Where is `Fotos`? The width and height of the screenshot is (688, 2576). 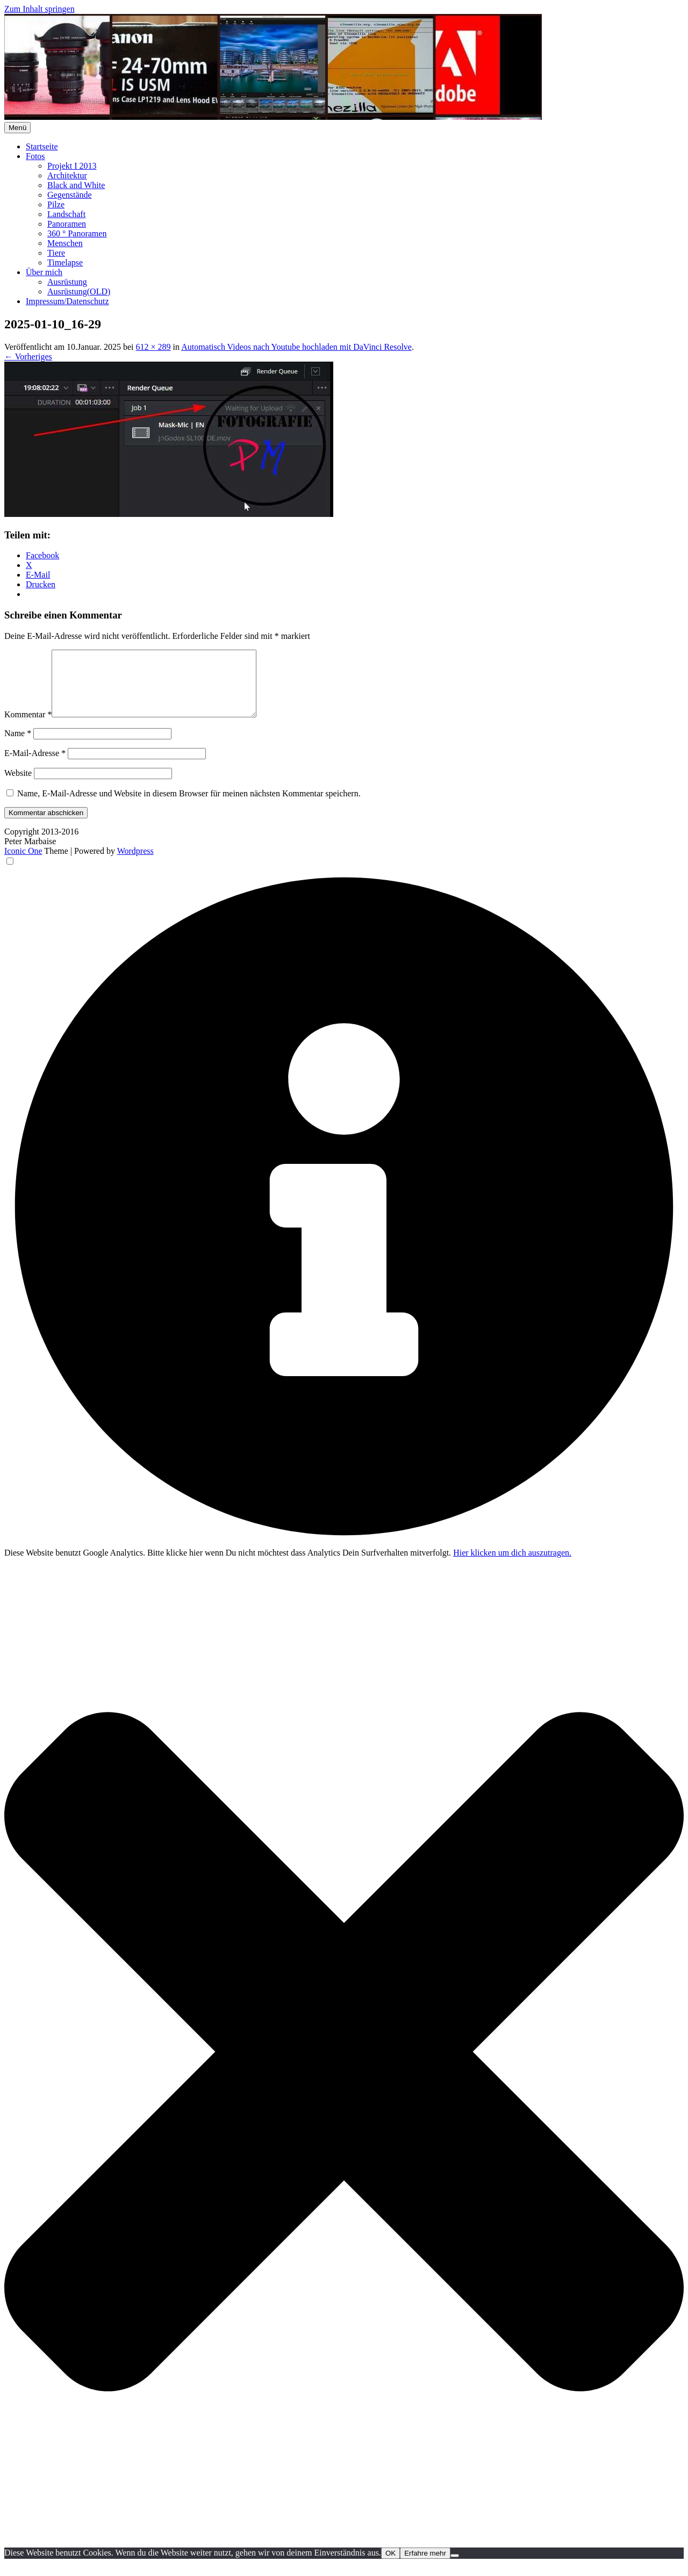
Fotos is located at coordinates (35, 156).